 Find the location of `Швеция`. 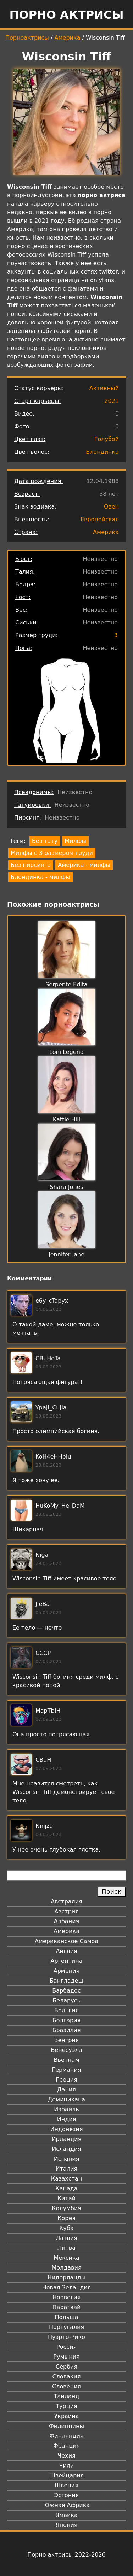

Швеция is located at coordinates (66, 2485).